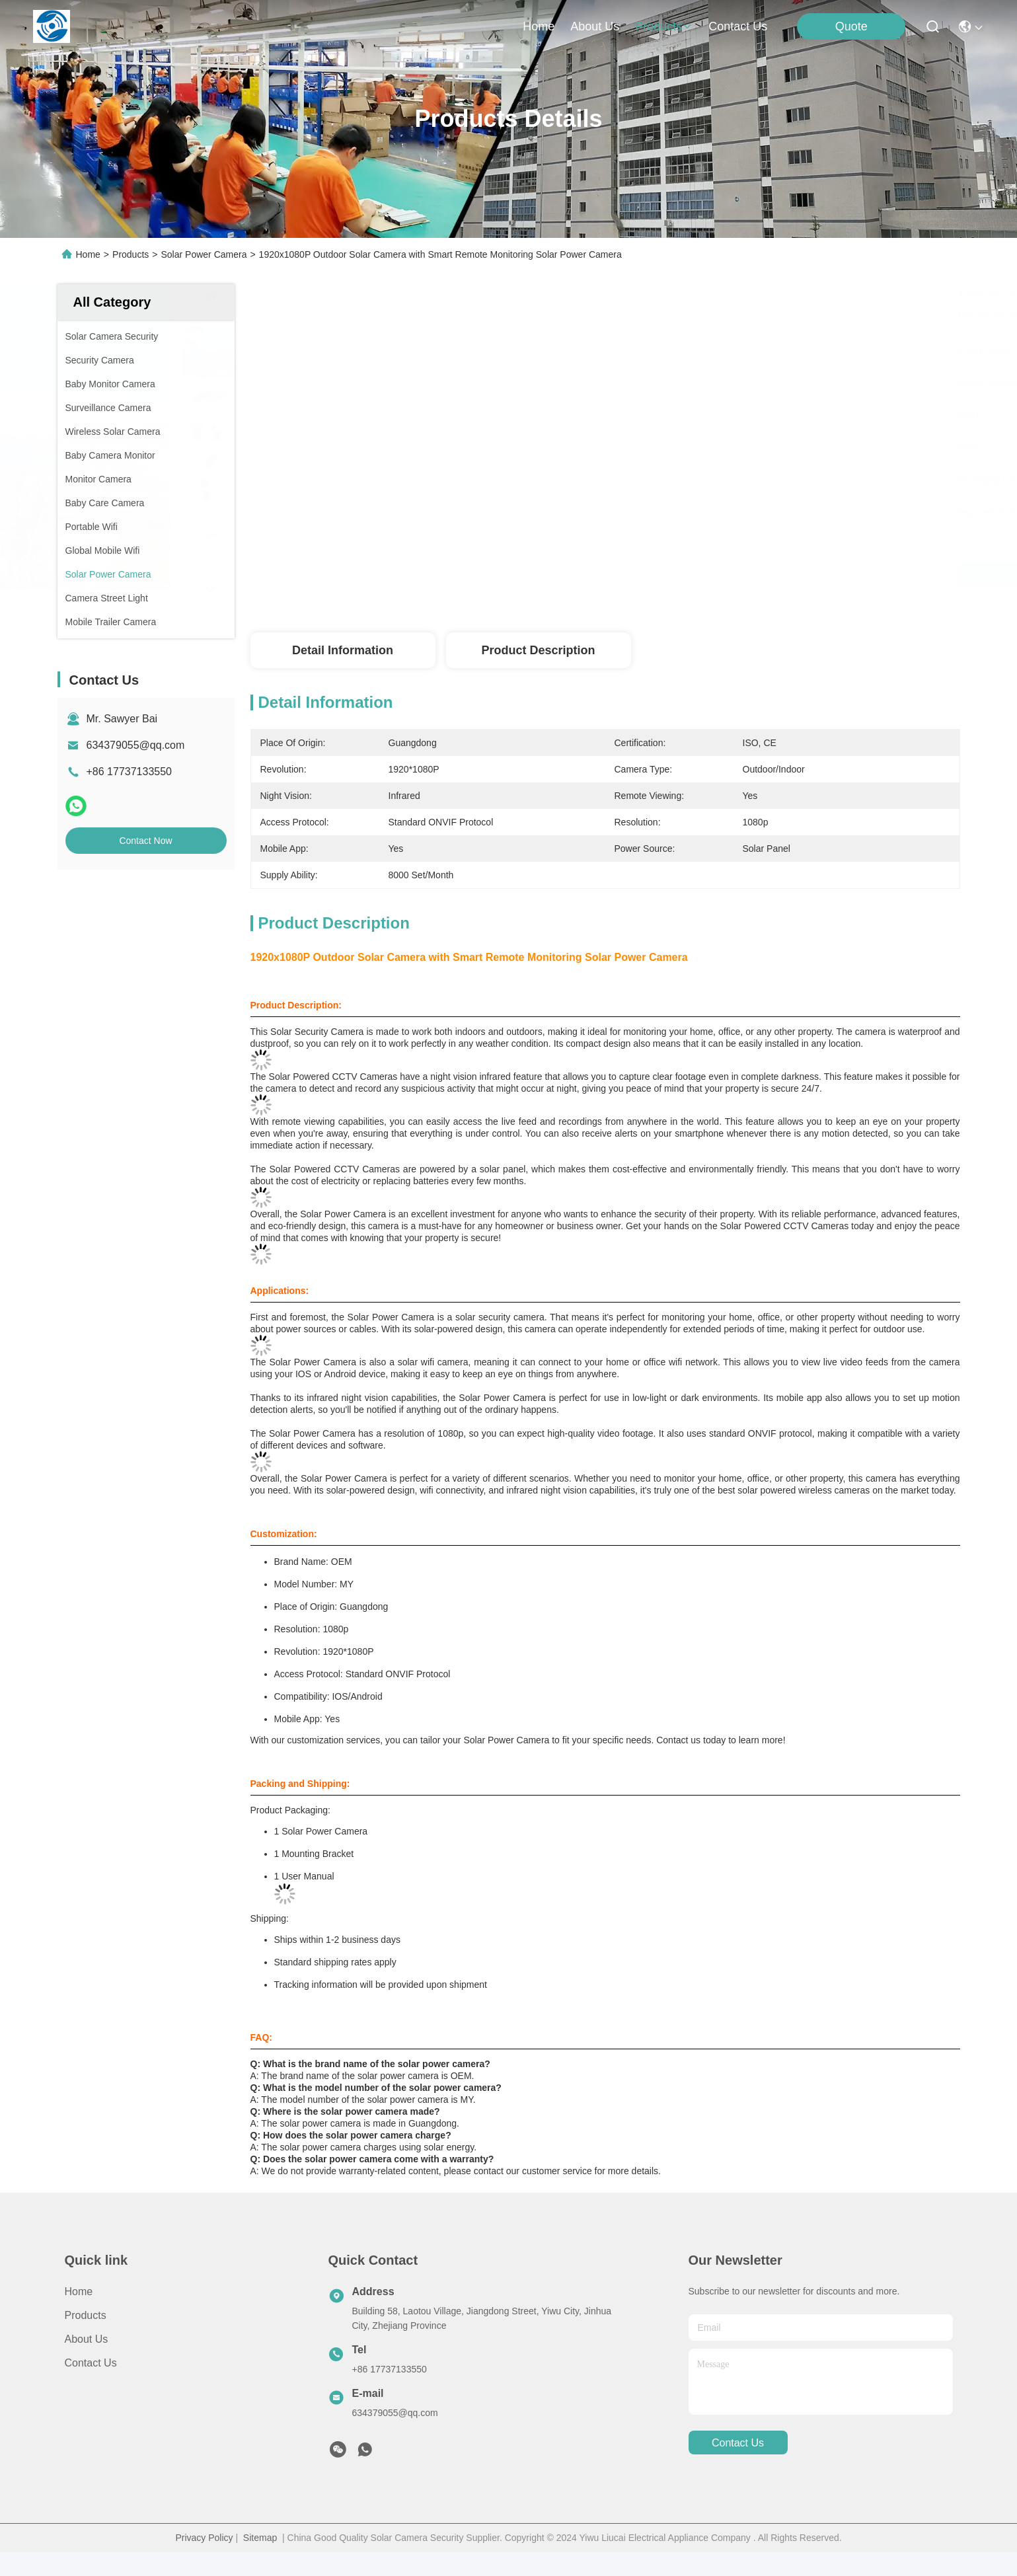 The image size is (1017, 2576). Describe the element at coordinates (342, 650) in the screenshot. I see `Detail Information` at that location.